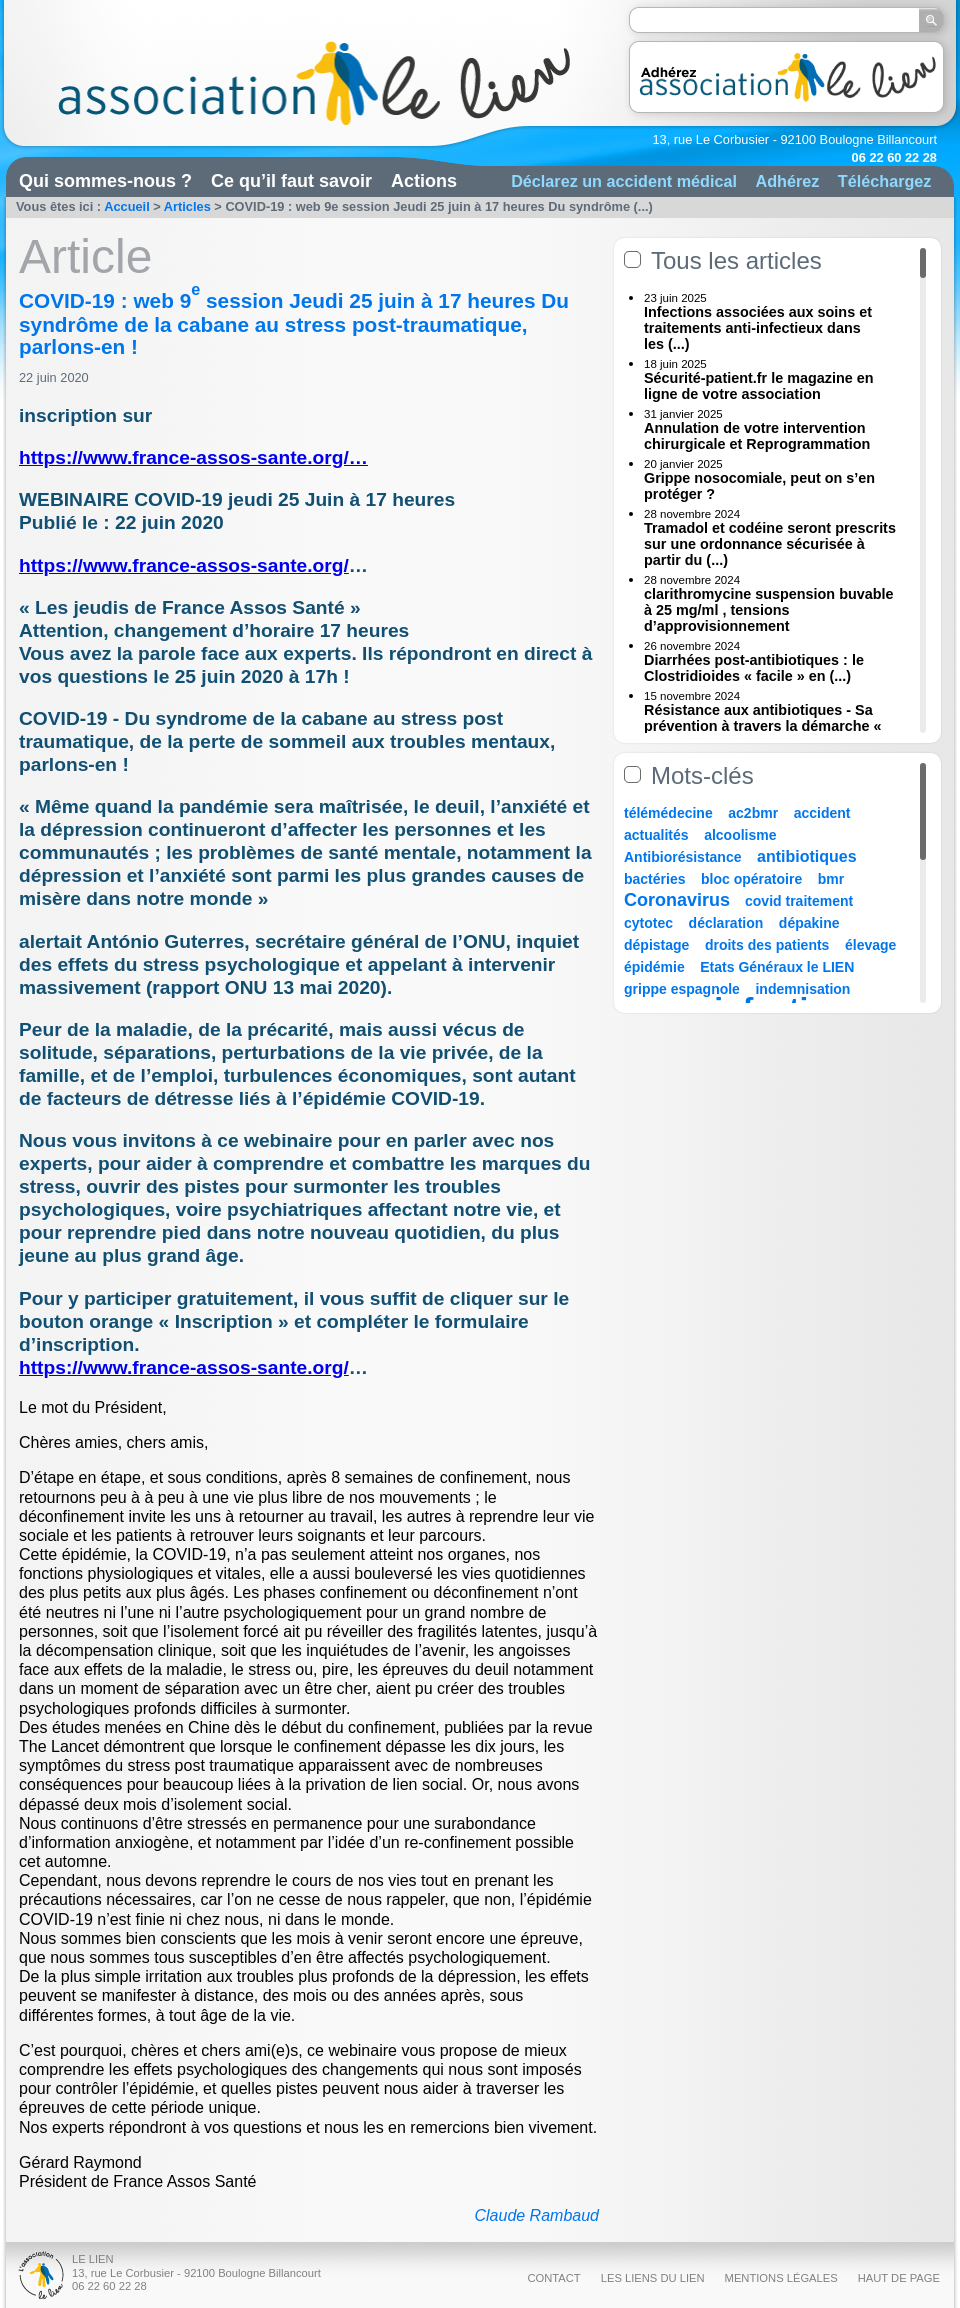 This screenshot has height=2308, width=960. Describe the element at coordinates (127, 206) in the screenshot. I see `Accueil` at that location.